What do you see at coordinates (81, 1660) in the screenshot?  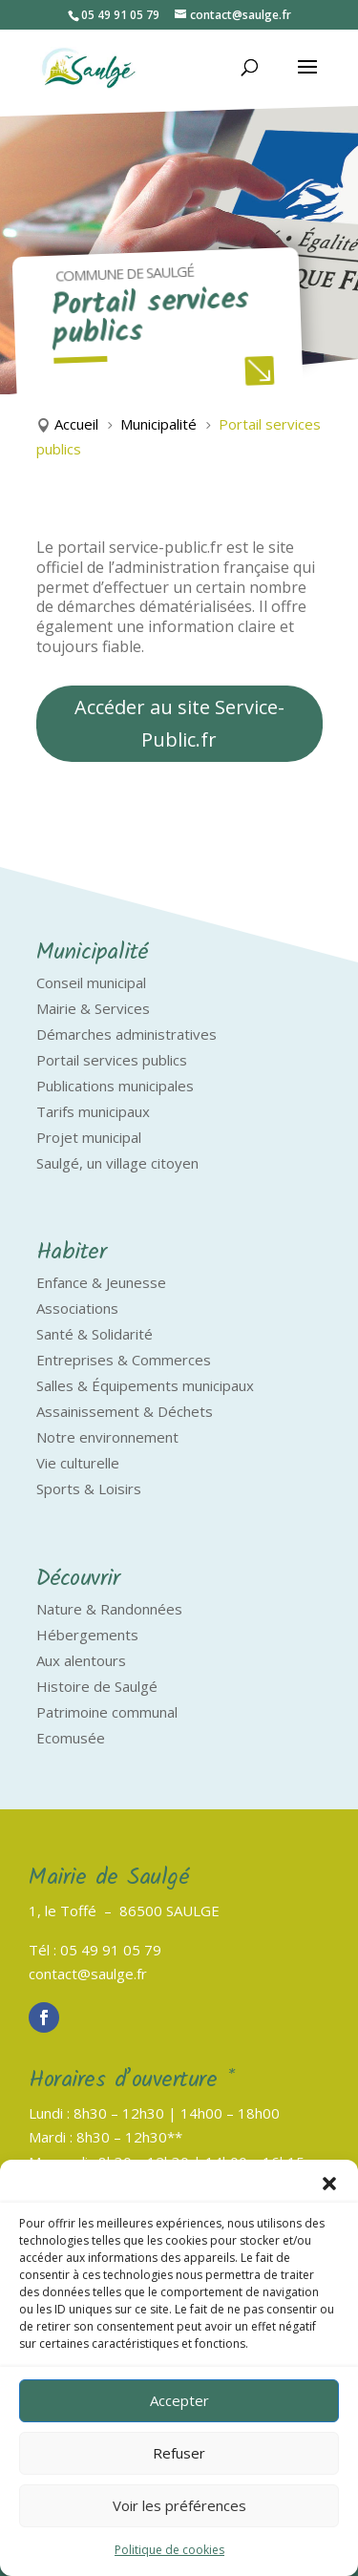 I see `Aux alentours` at bounding box center [81, 1660].